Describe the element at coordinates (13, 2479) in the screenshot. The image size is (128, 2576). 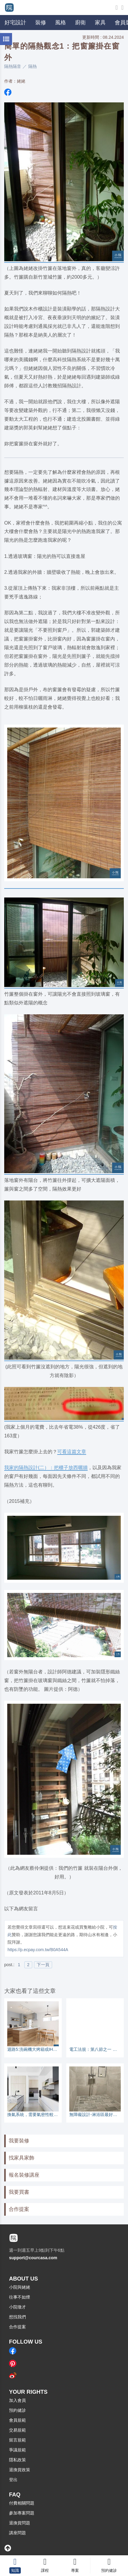
I see `登出` at that location.